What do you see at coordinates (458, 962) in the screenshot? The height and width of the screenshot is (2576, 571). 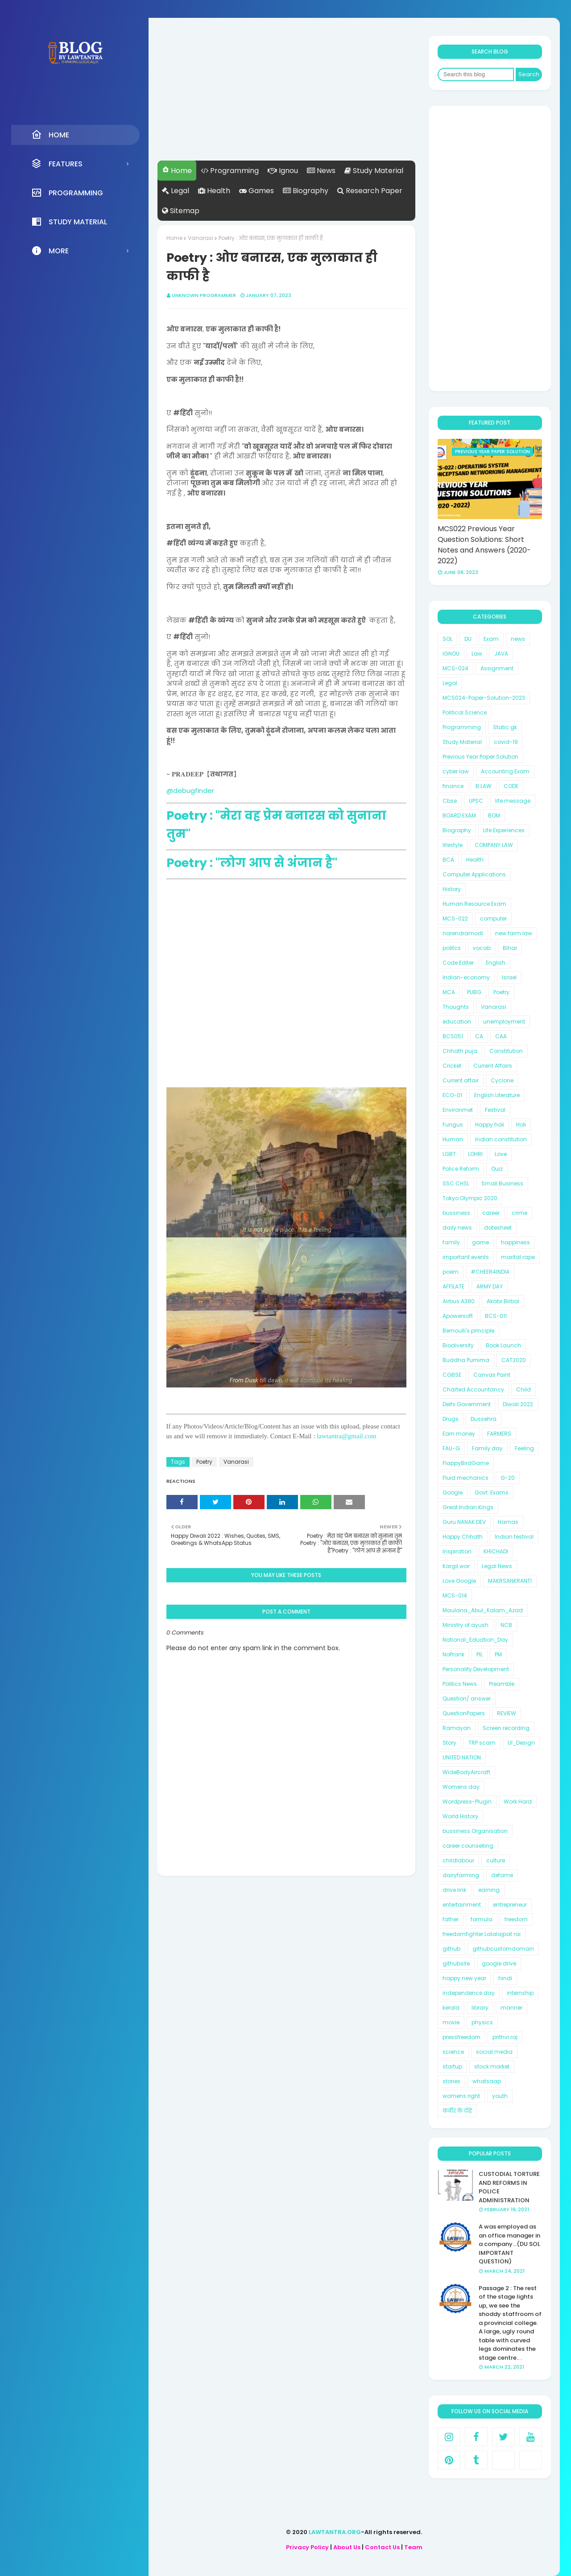 I see `Code Editer` at bounding box center [458, 962].